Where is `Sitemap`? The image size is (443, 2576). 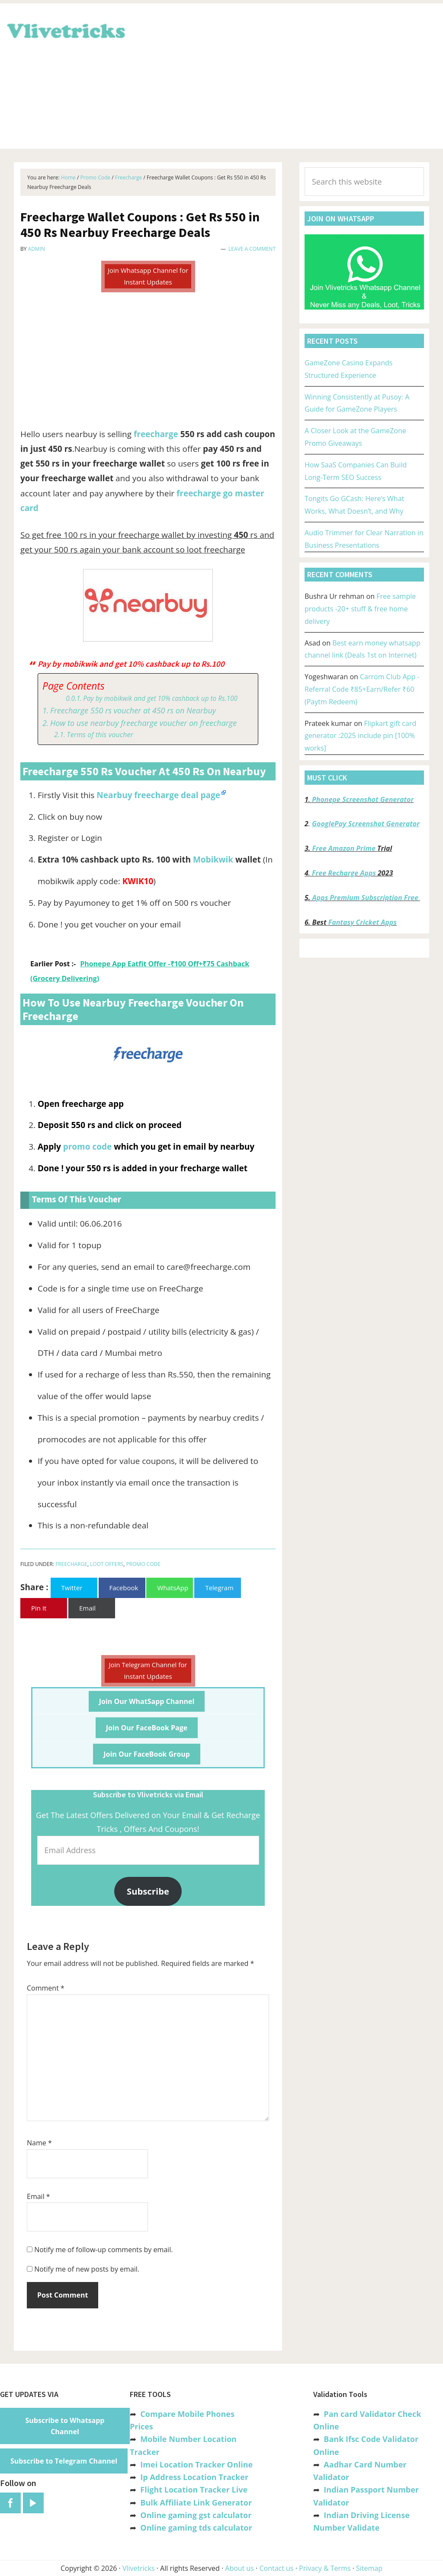 Sitemap is located at coordinates (369, 2568).